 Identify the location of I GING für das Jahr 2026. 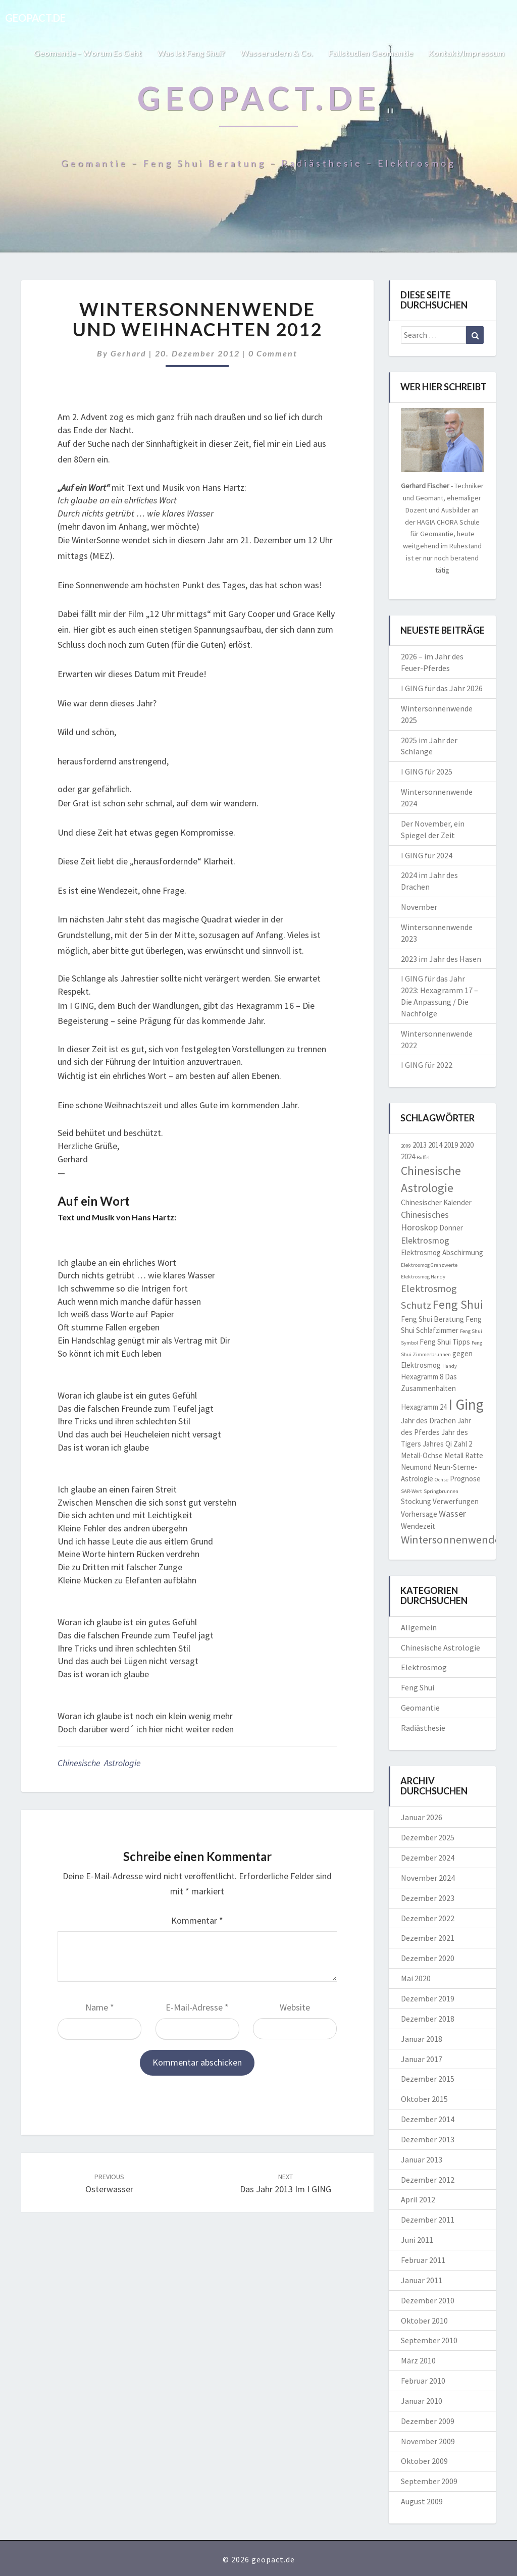
(442, 688).